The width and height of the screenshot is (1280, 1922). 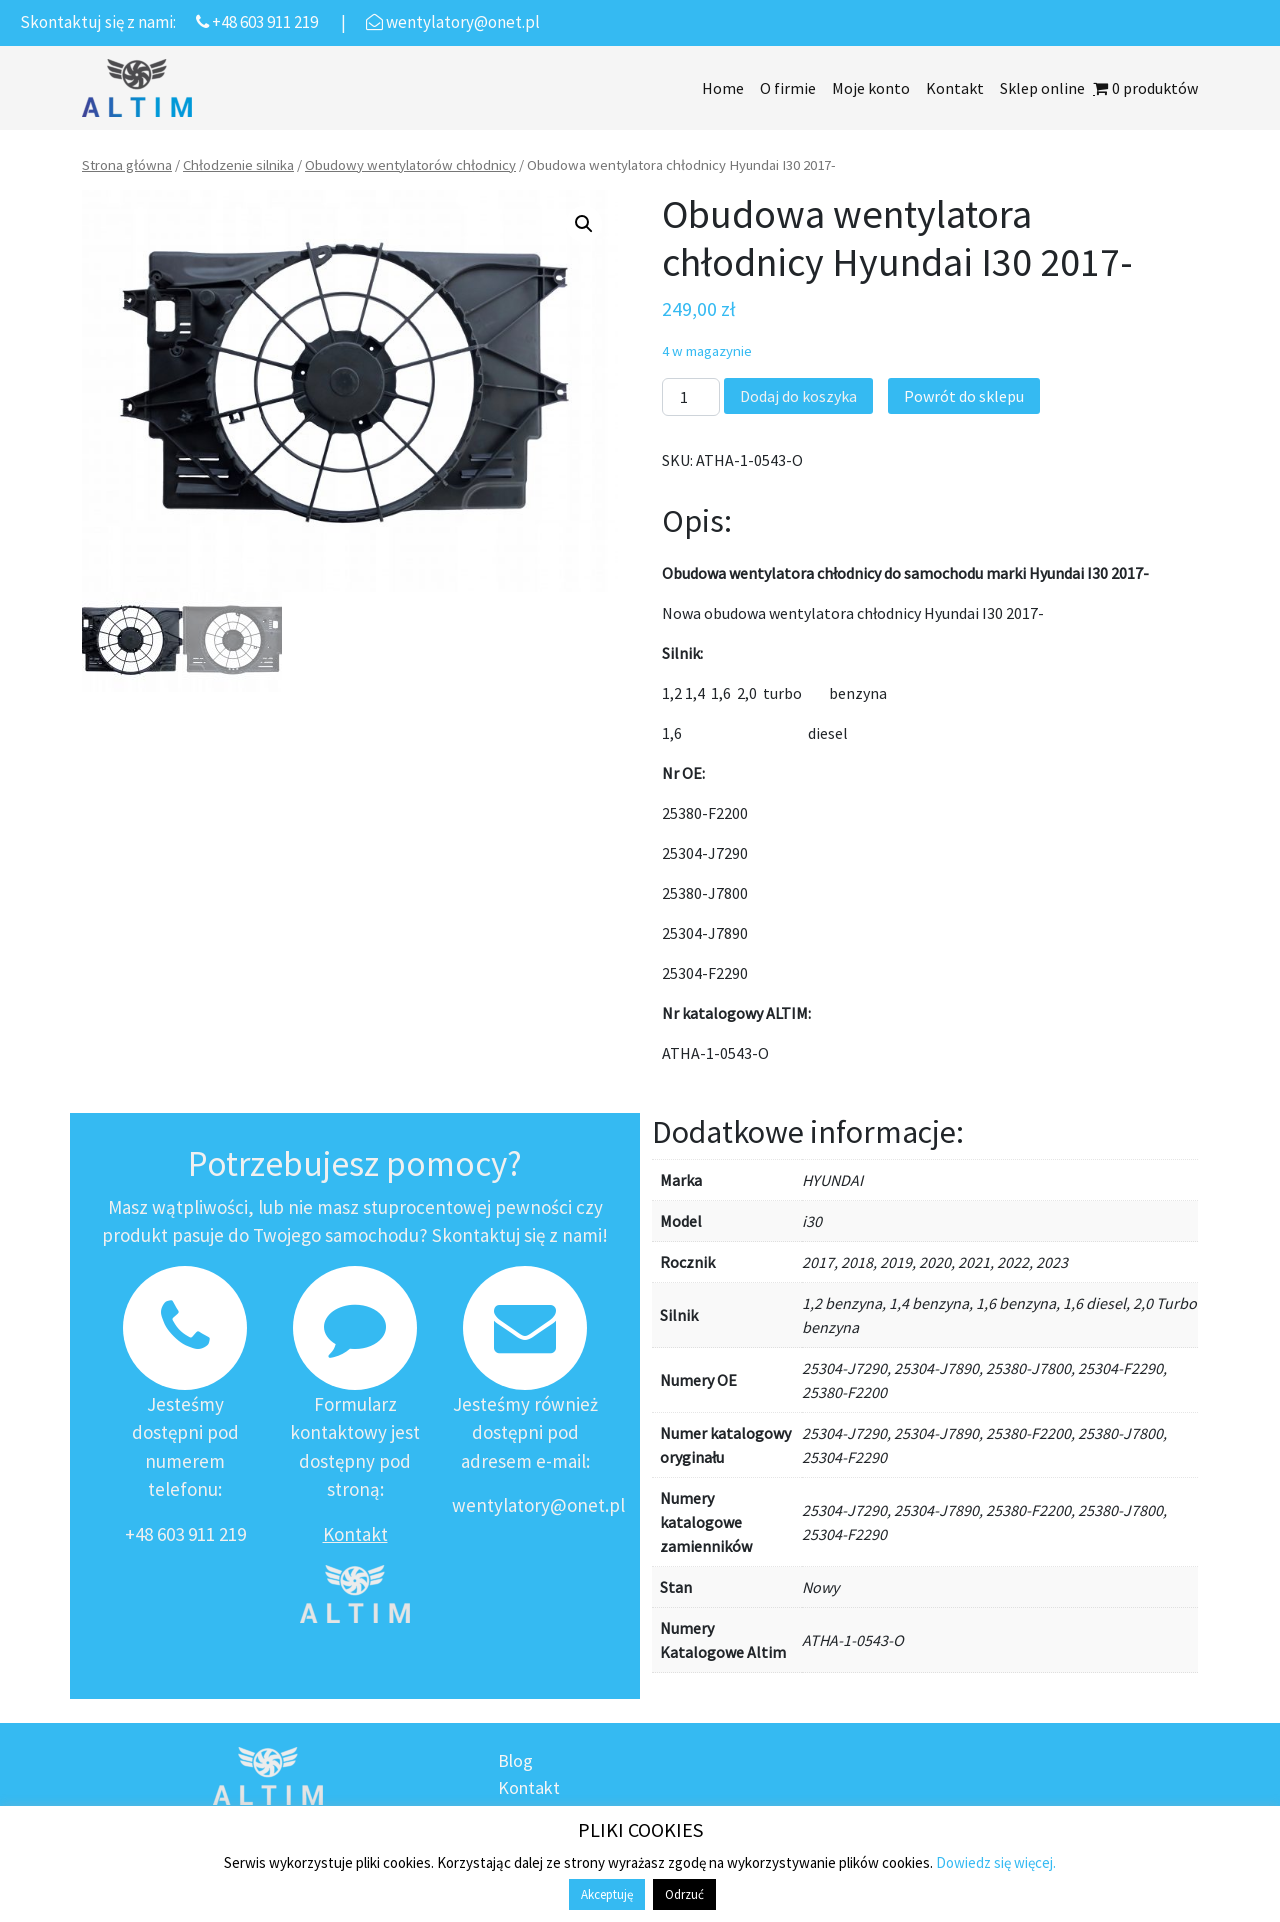 I want to click on Home, so click(x=723, y=88).